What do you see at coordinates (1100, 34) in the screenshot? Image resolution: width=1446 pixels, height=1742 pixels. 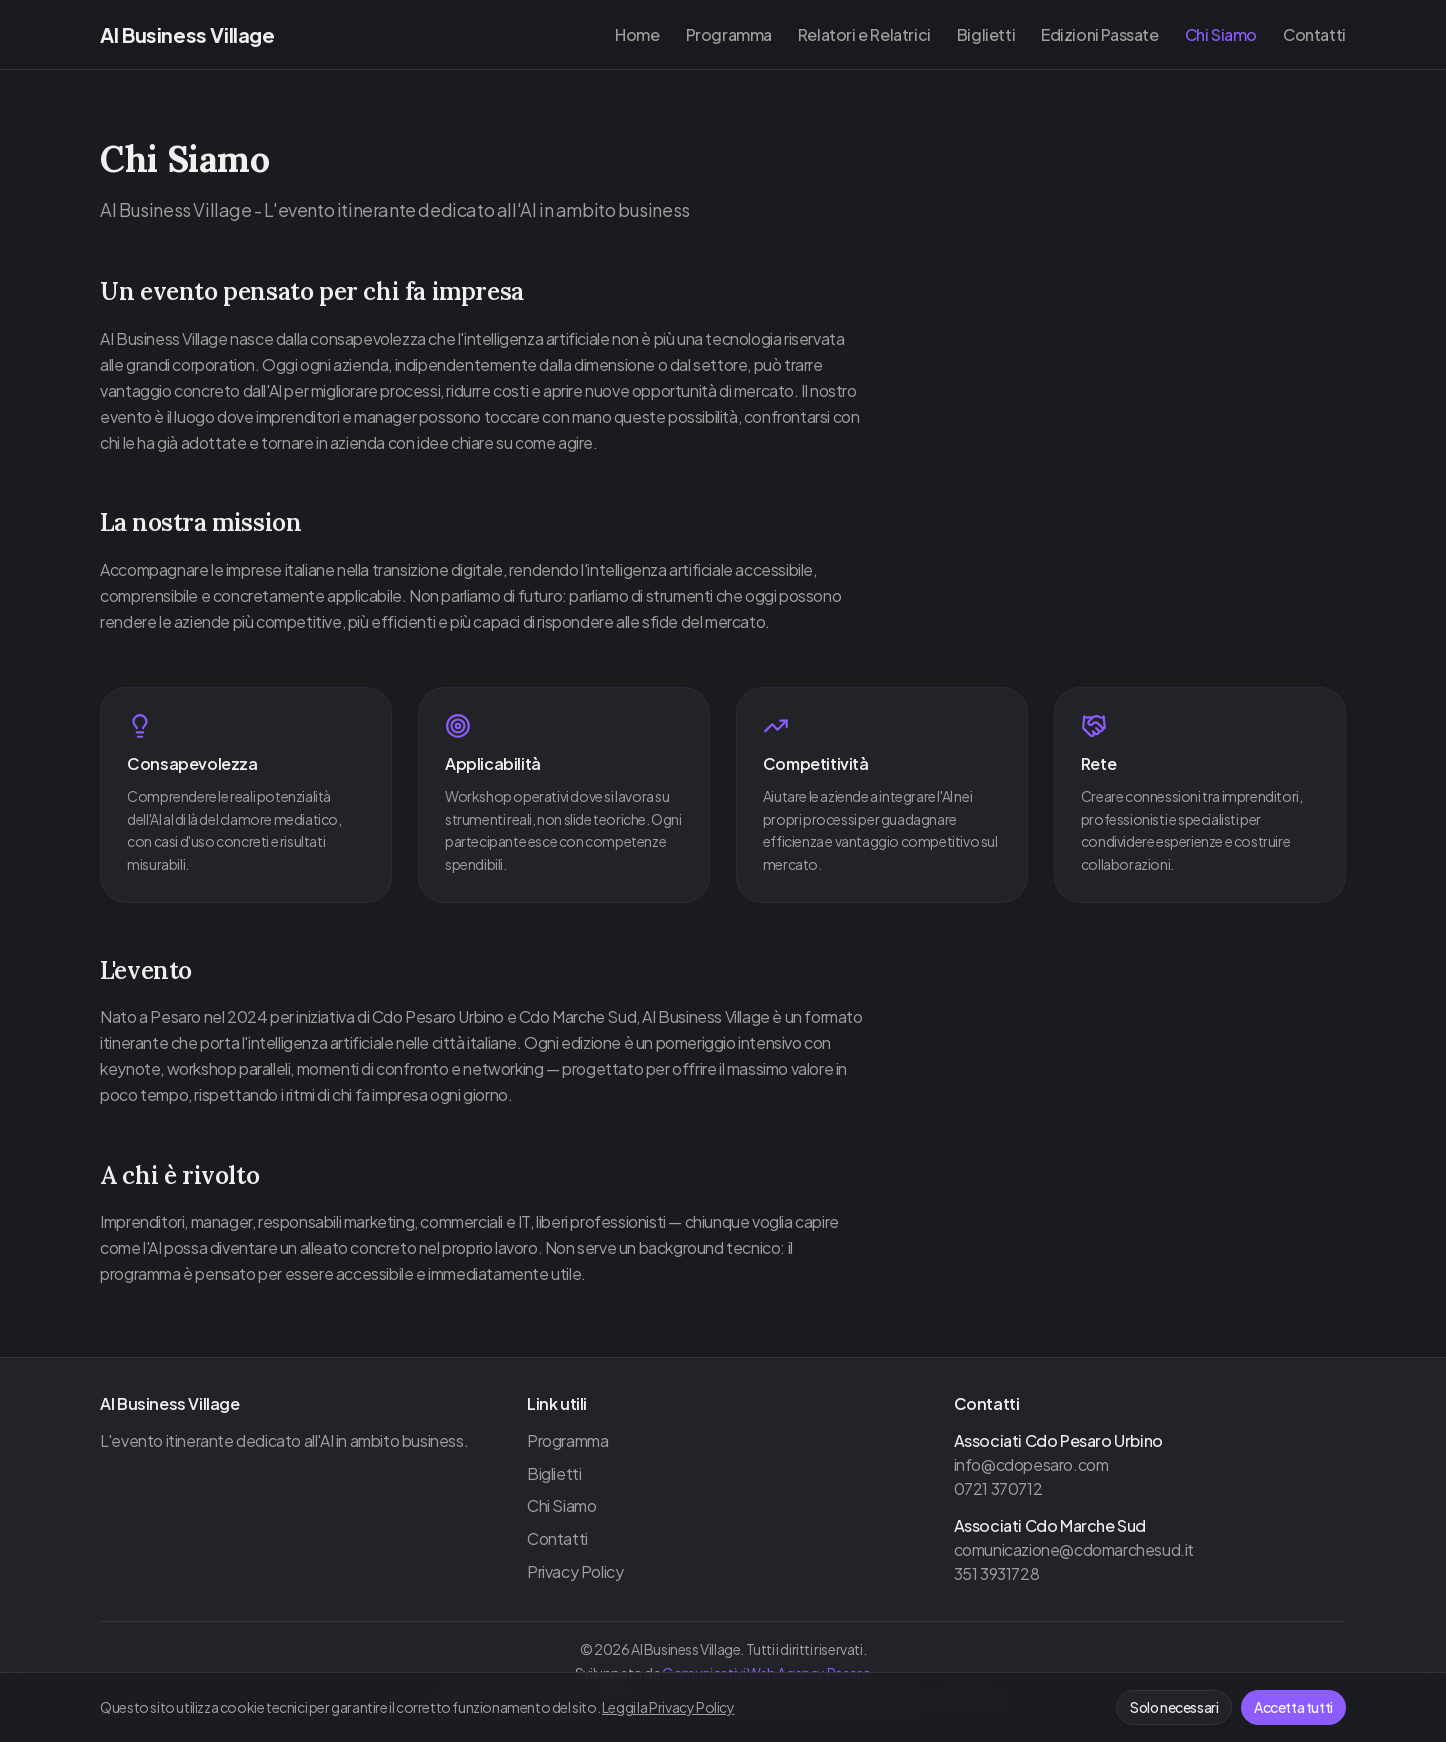 I see `Edizioni Passate` at bounding box center [1100, 34].